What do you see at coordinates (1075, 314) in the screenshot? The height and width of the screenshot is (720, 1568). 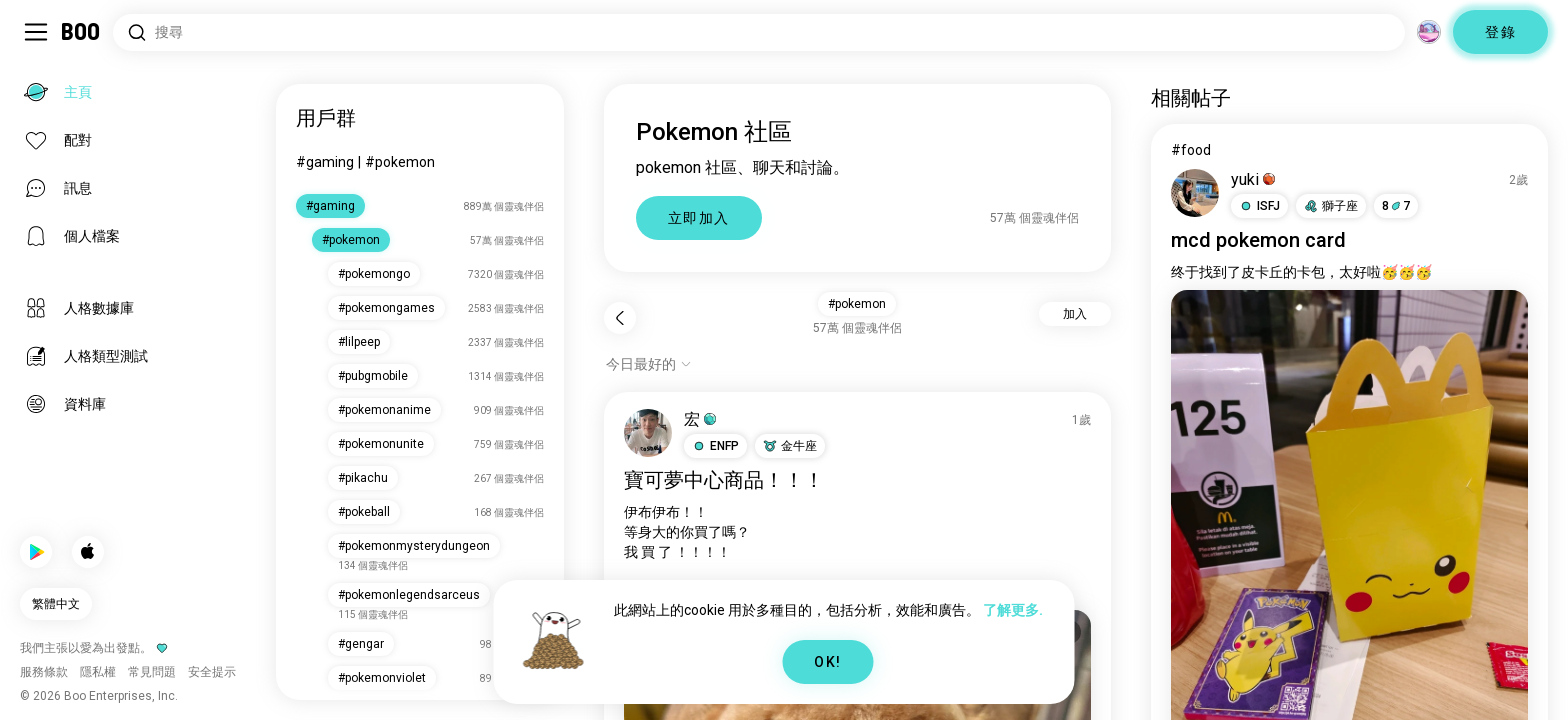 I see `加入` at bounding box center [1075, 314].